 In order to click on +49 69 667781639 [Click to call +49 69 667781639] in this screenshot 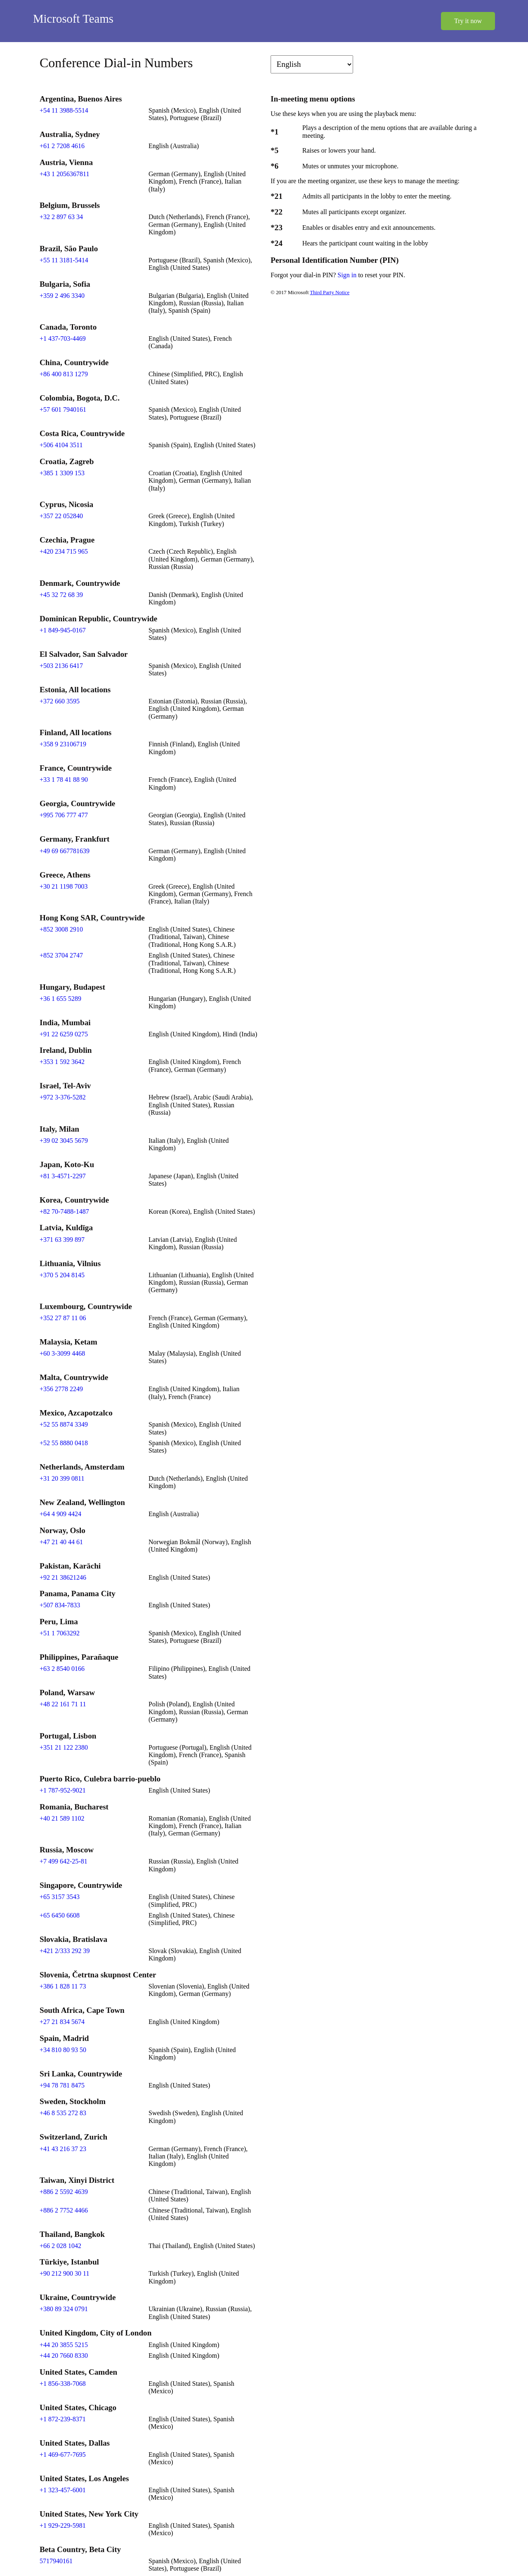, I will do `click(65, 850)`.